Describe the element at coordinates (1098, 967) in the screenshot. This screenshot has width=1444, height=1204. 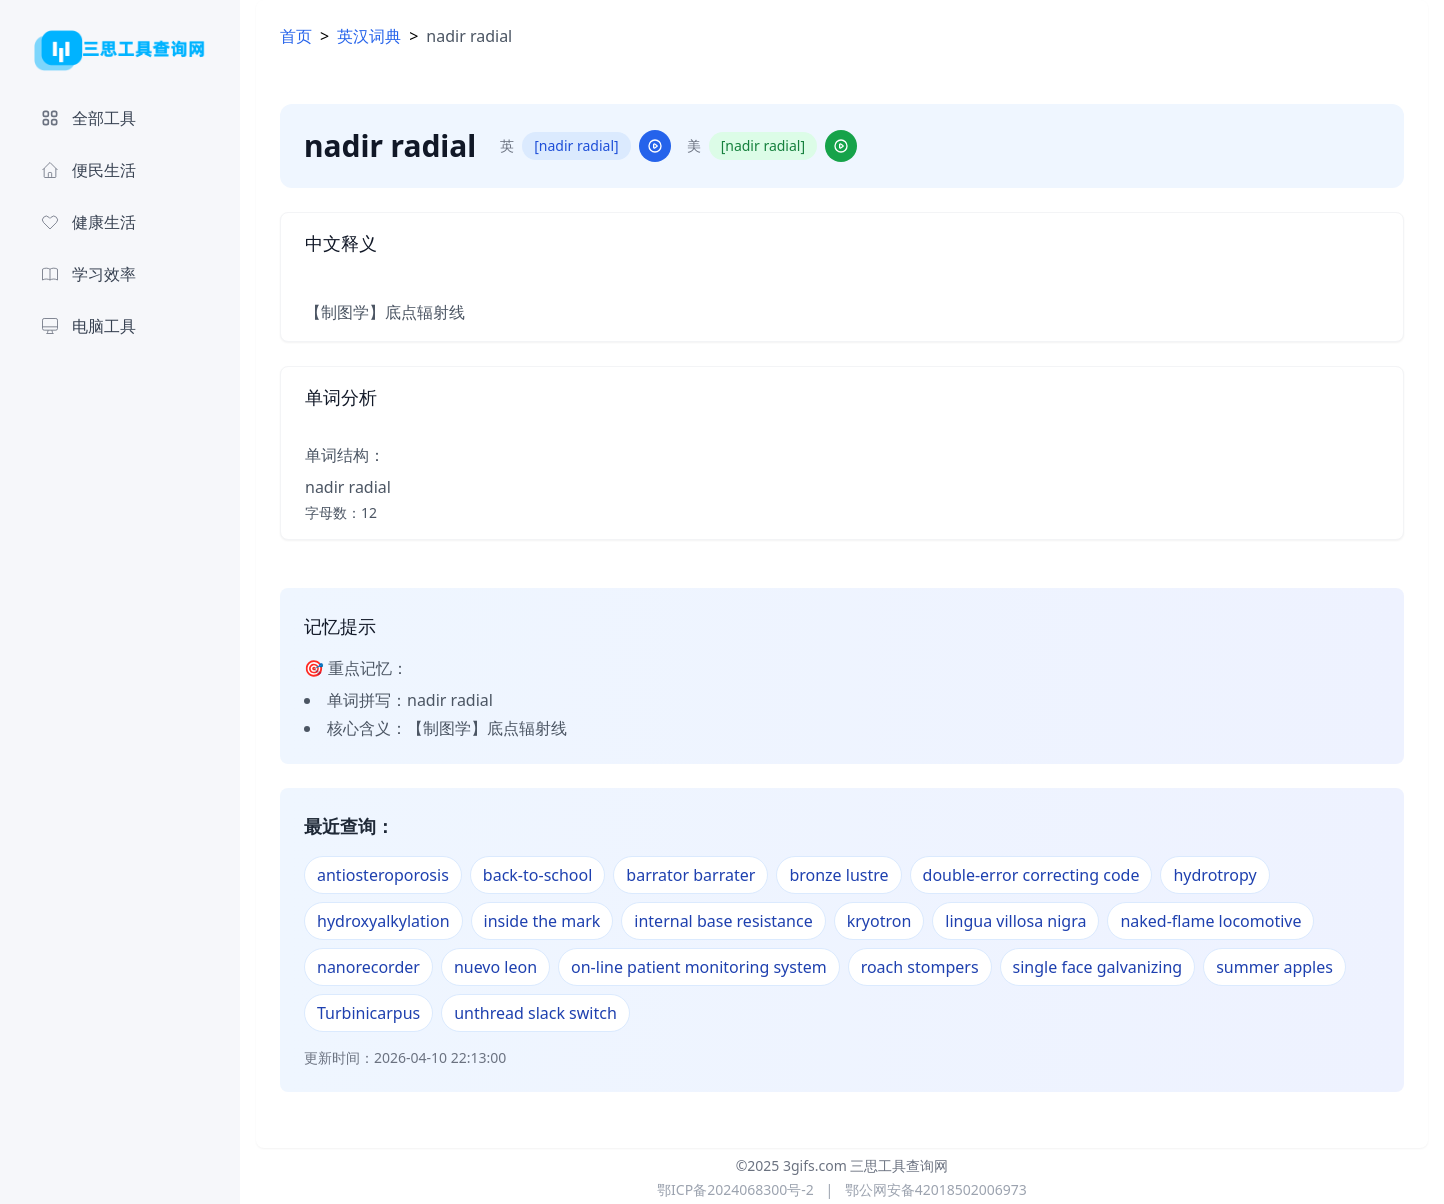
I see `single face galvanizing` at that location.